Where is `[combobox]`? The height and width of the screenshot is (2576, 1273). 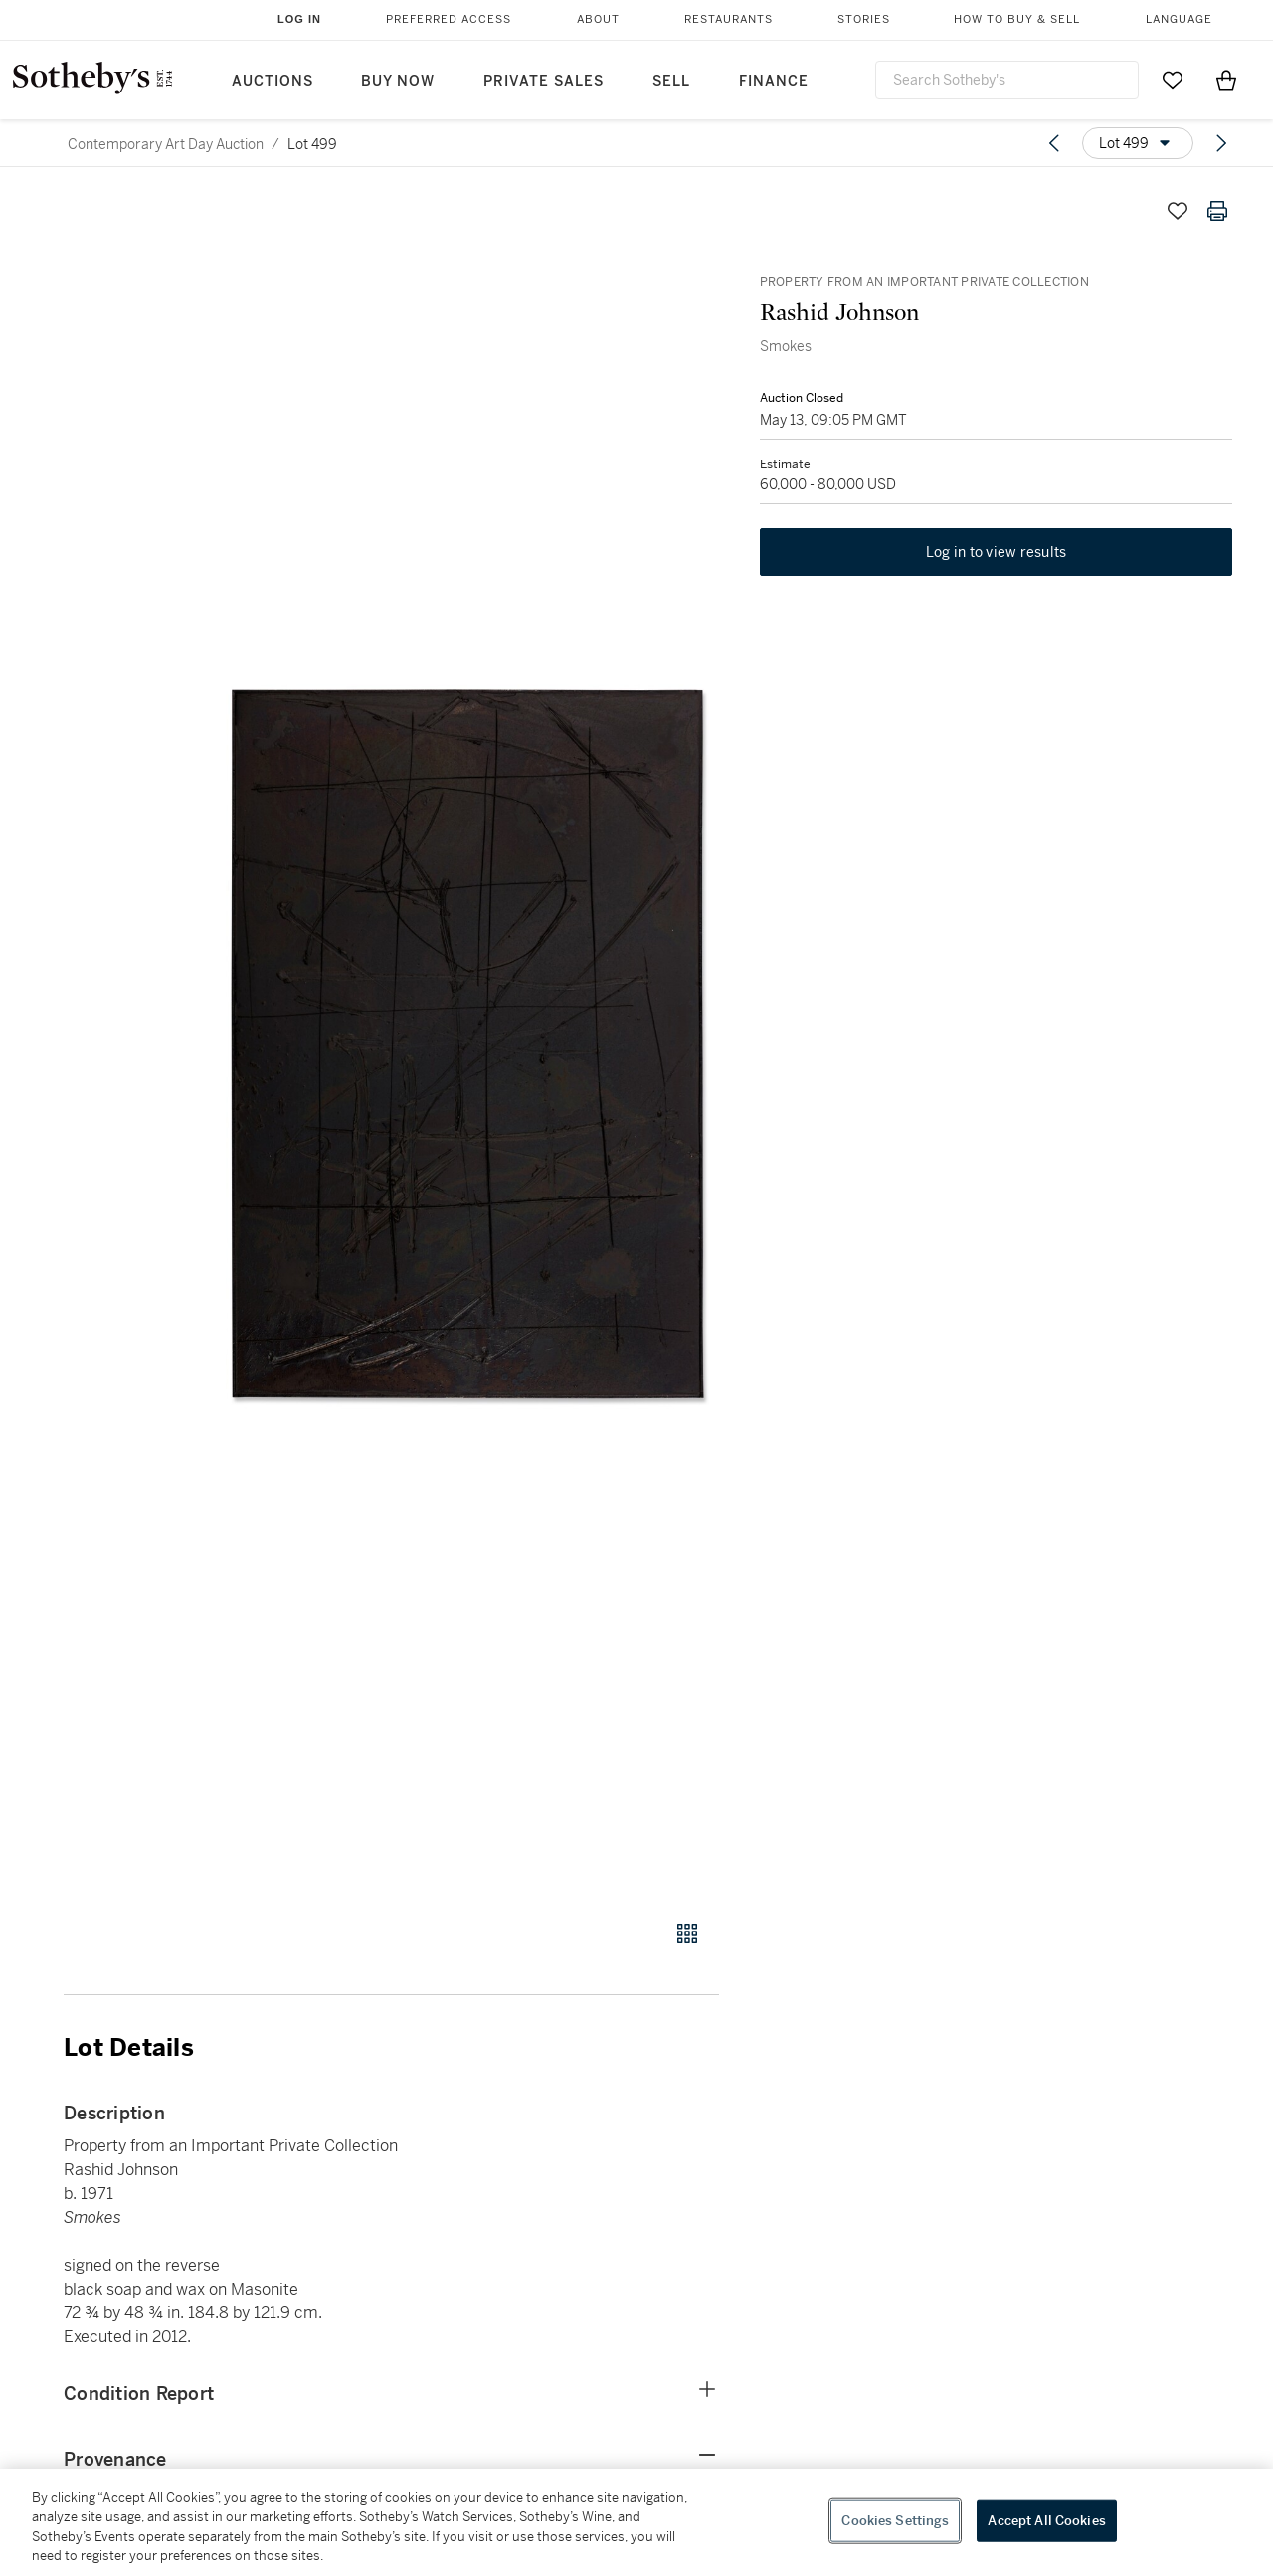
[combobox] is located at coordinates (1007, 80).